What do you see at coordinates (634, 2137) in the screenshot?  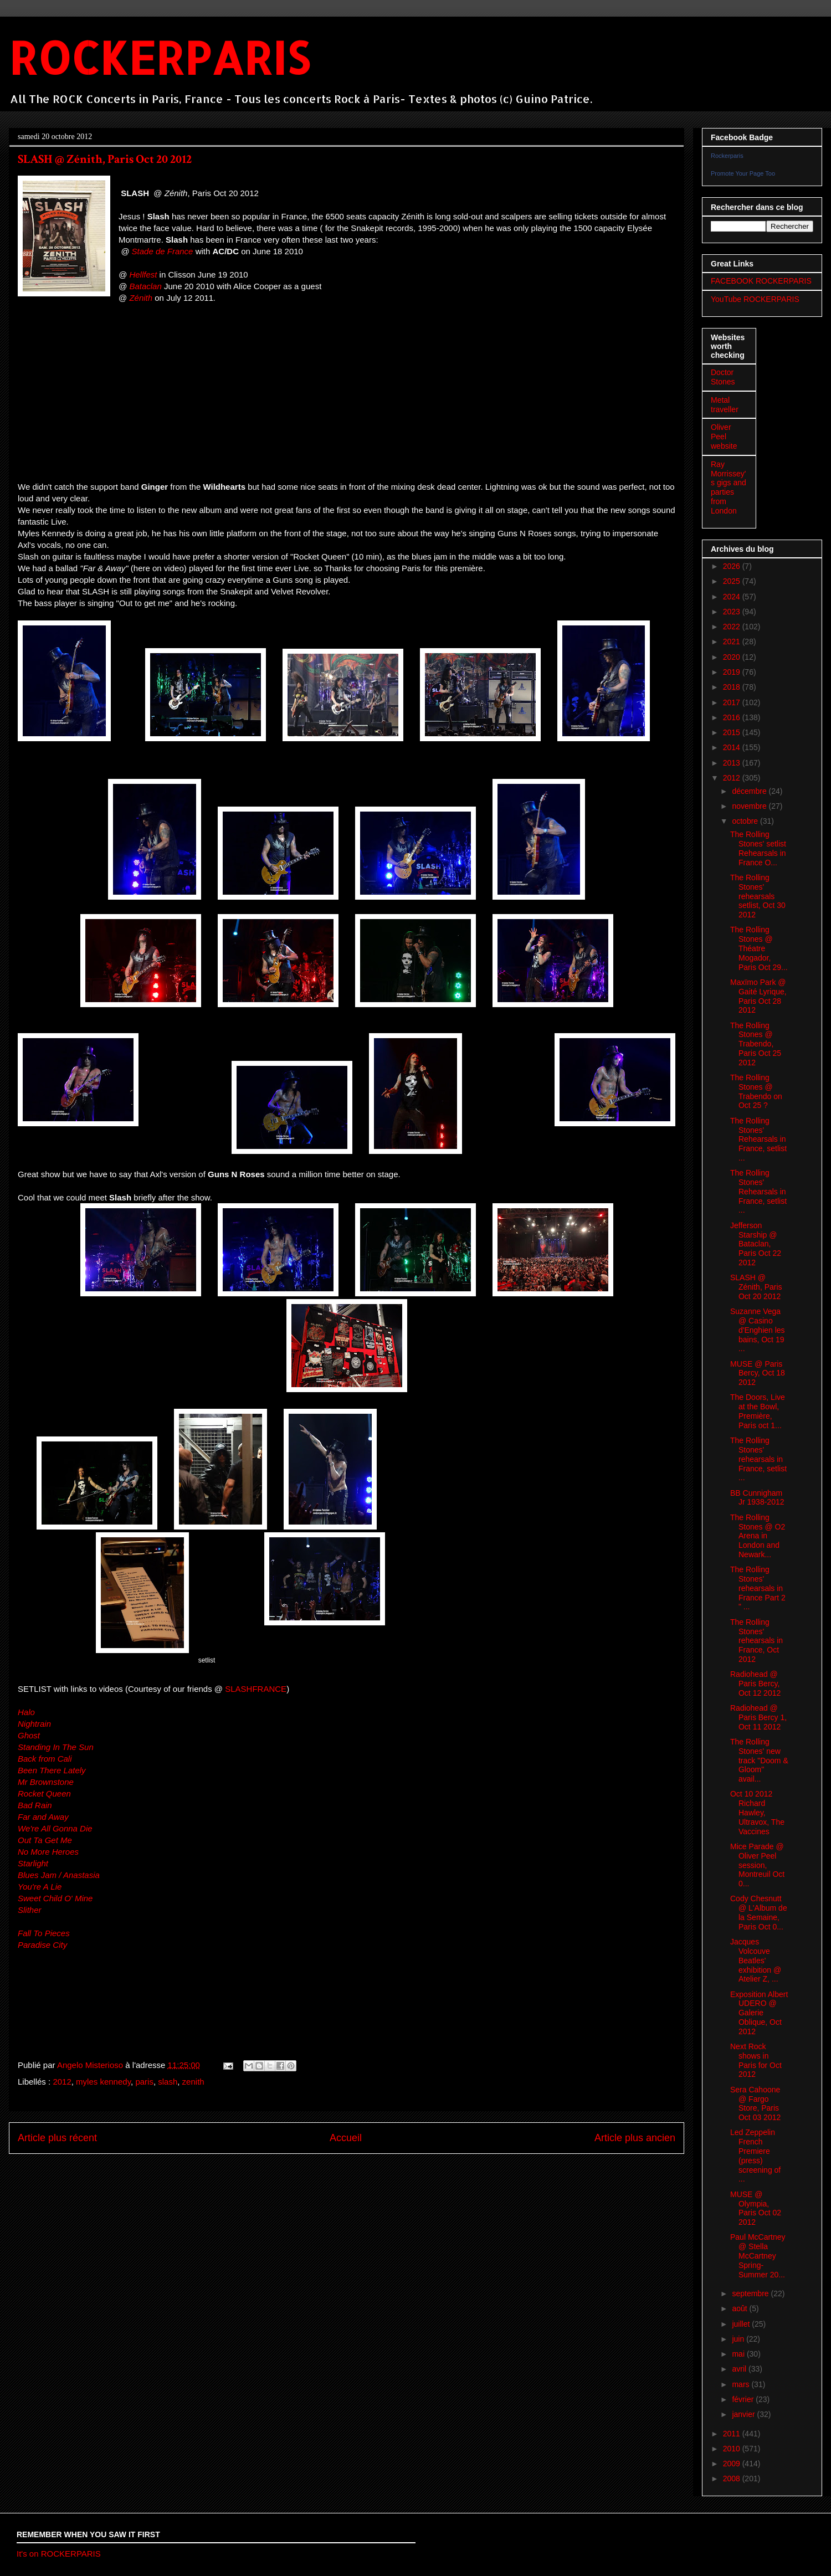 I see `Article plus ancien` at bounding box center [634, 2137].